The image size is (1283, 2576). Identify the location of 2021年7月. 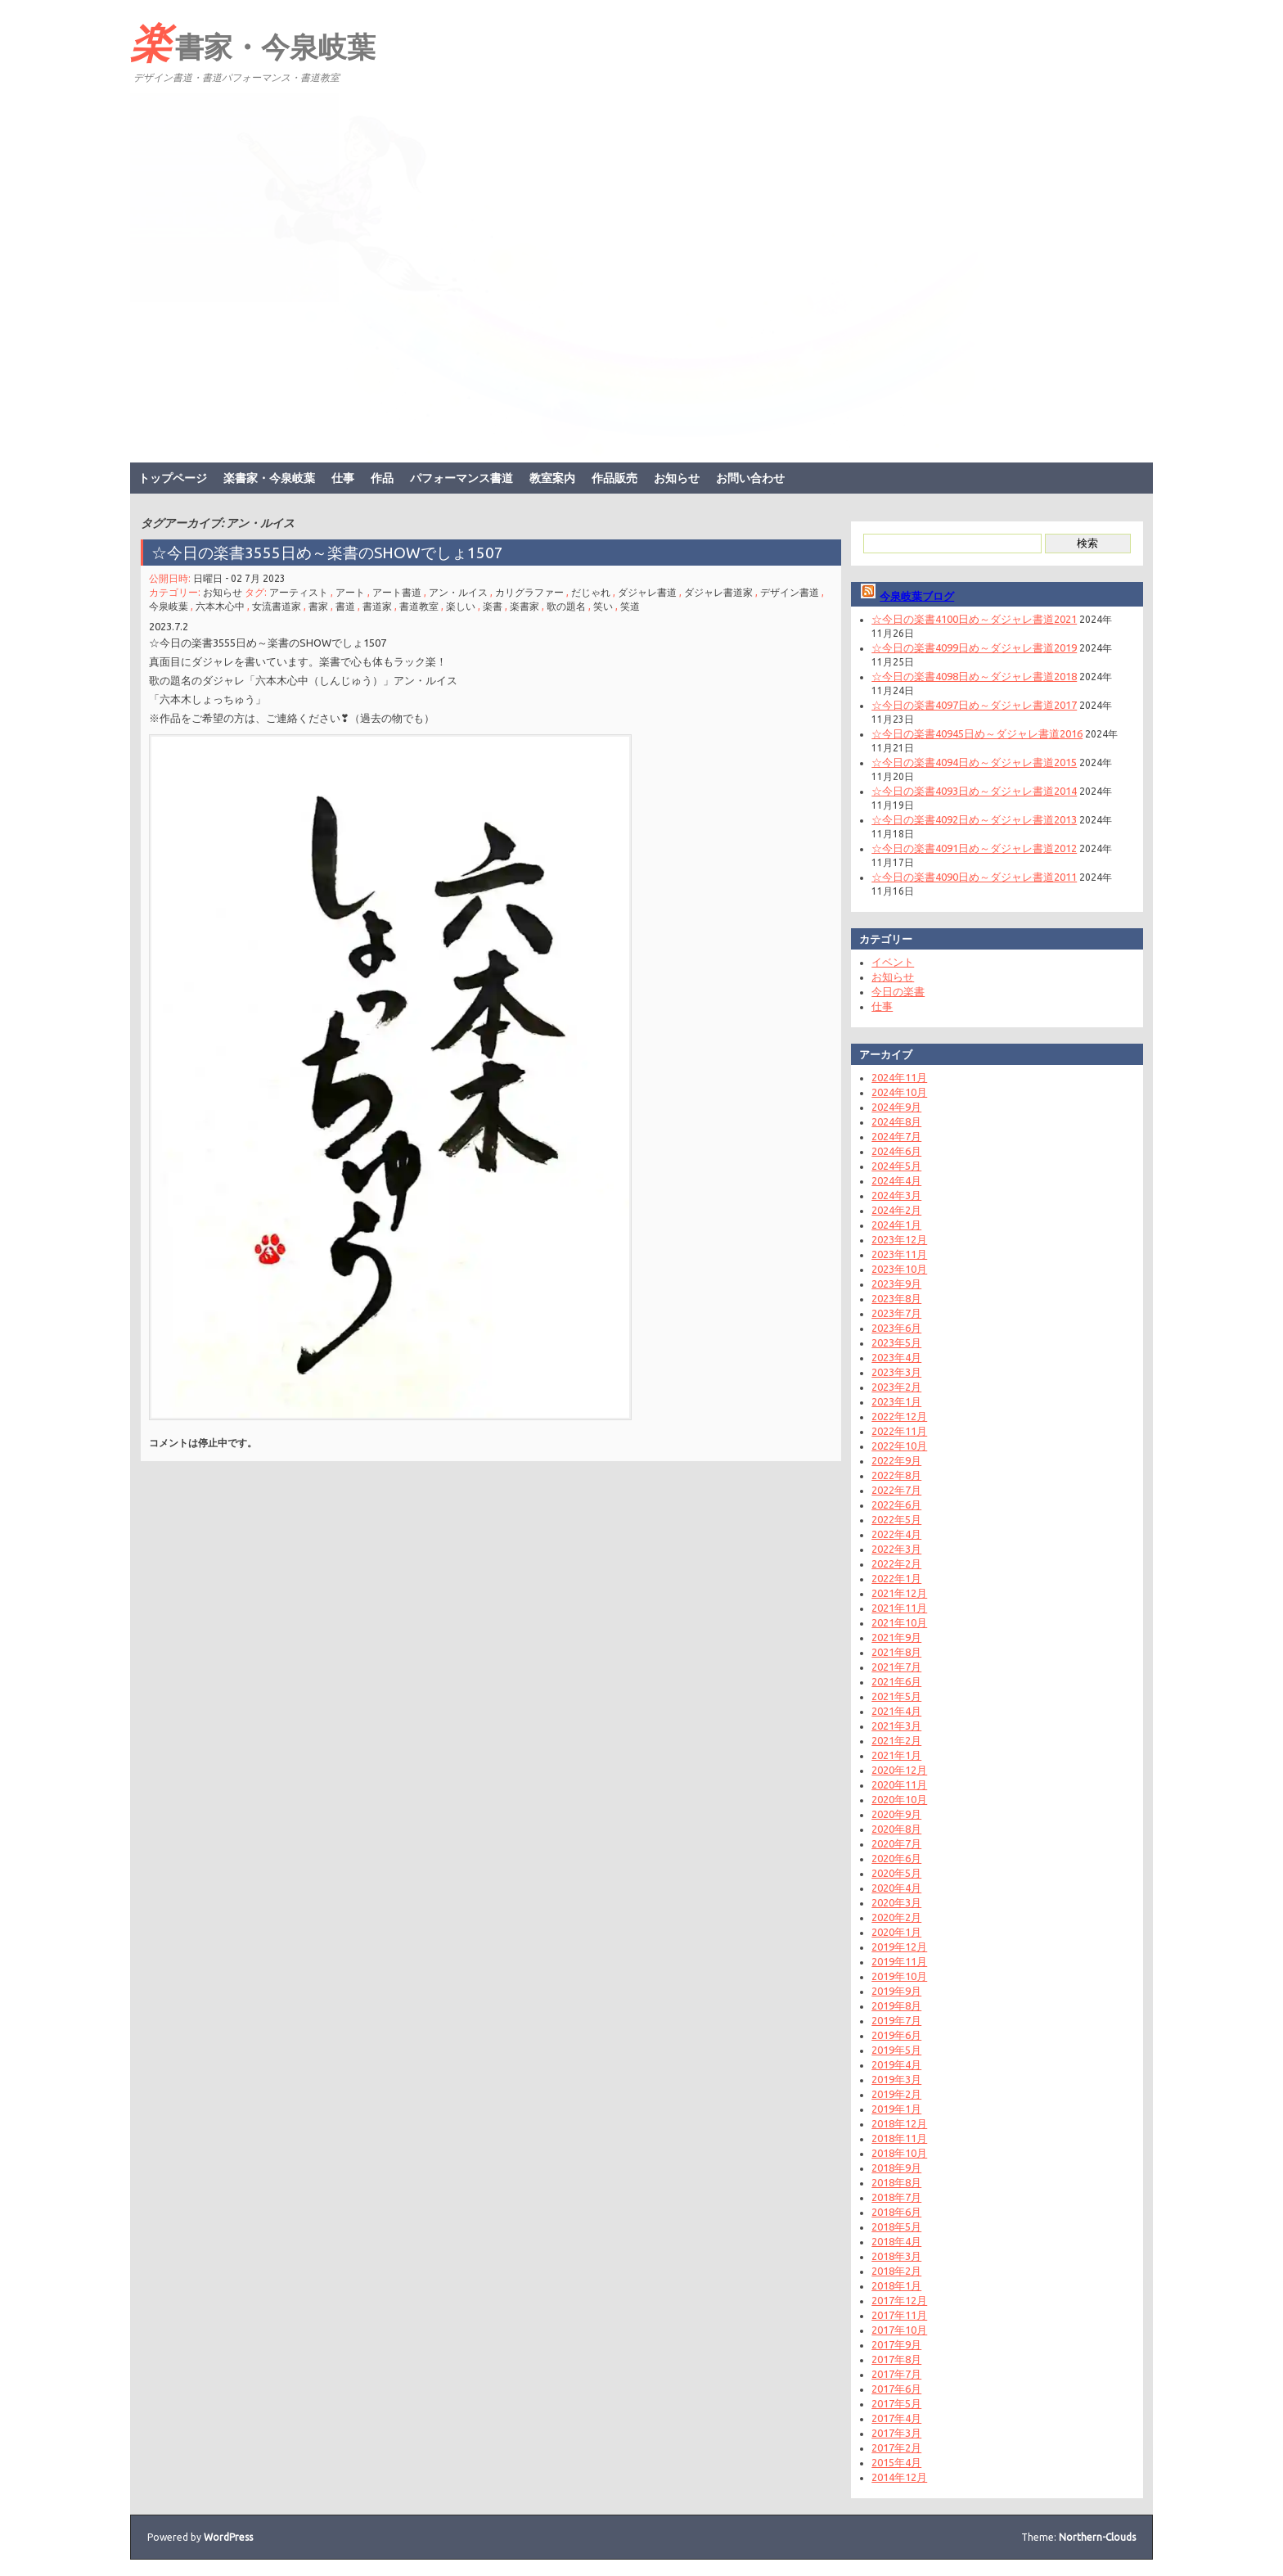
(896, 1666).